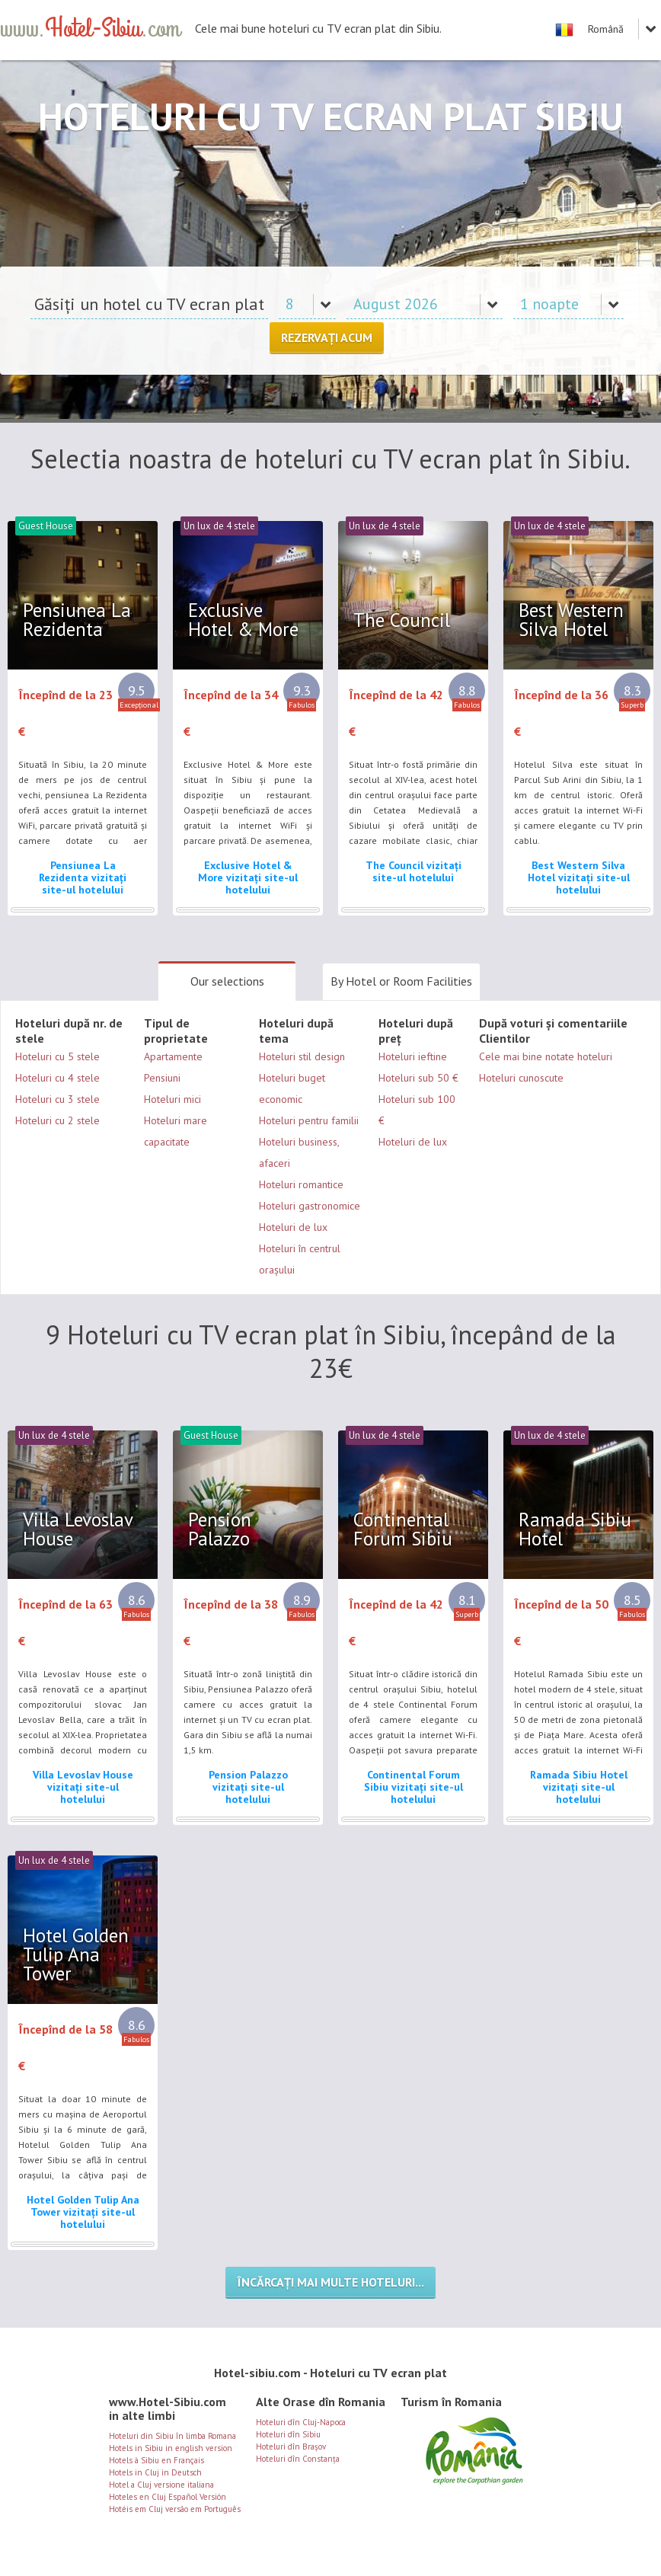 The height and width of the screenshot is (2576, 661). Describe the element at coordinates (161, 2484) in the screenshot. I see `Hotel a Cluj versione italiana` at that location.